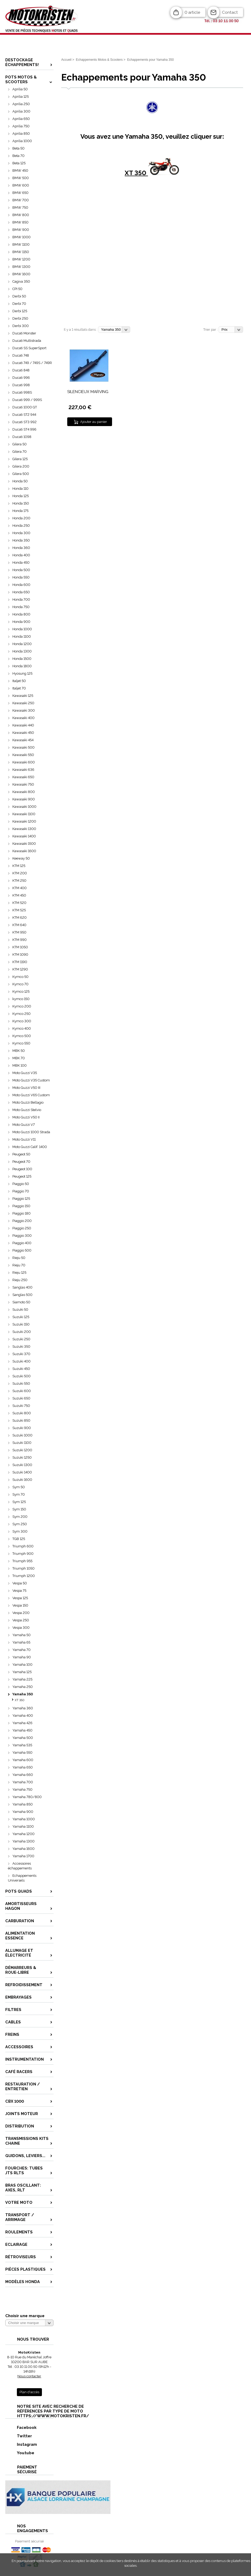 The height and width of the screenshot is (2576, 251). I want to click on Rieju 250, so click(19, 1280).